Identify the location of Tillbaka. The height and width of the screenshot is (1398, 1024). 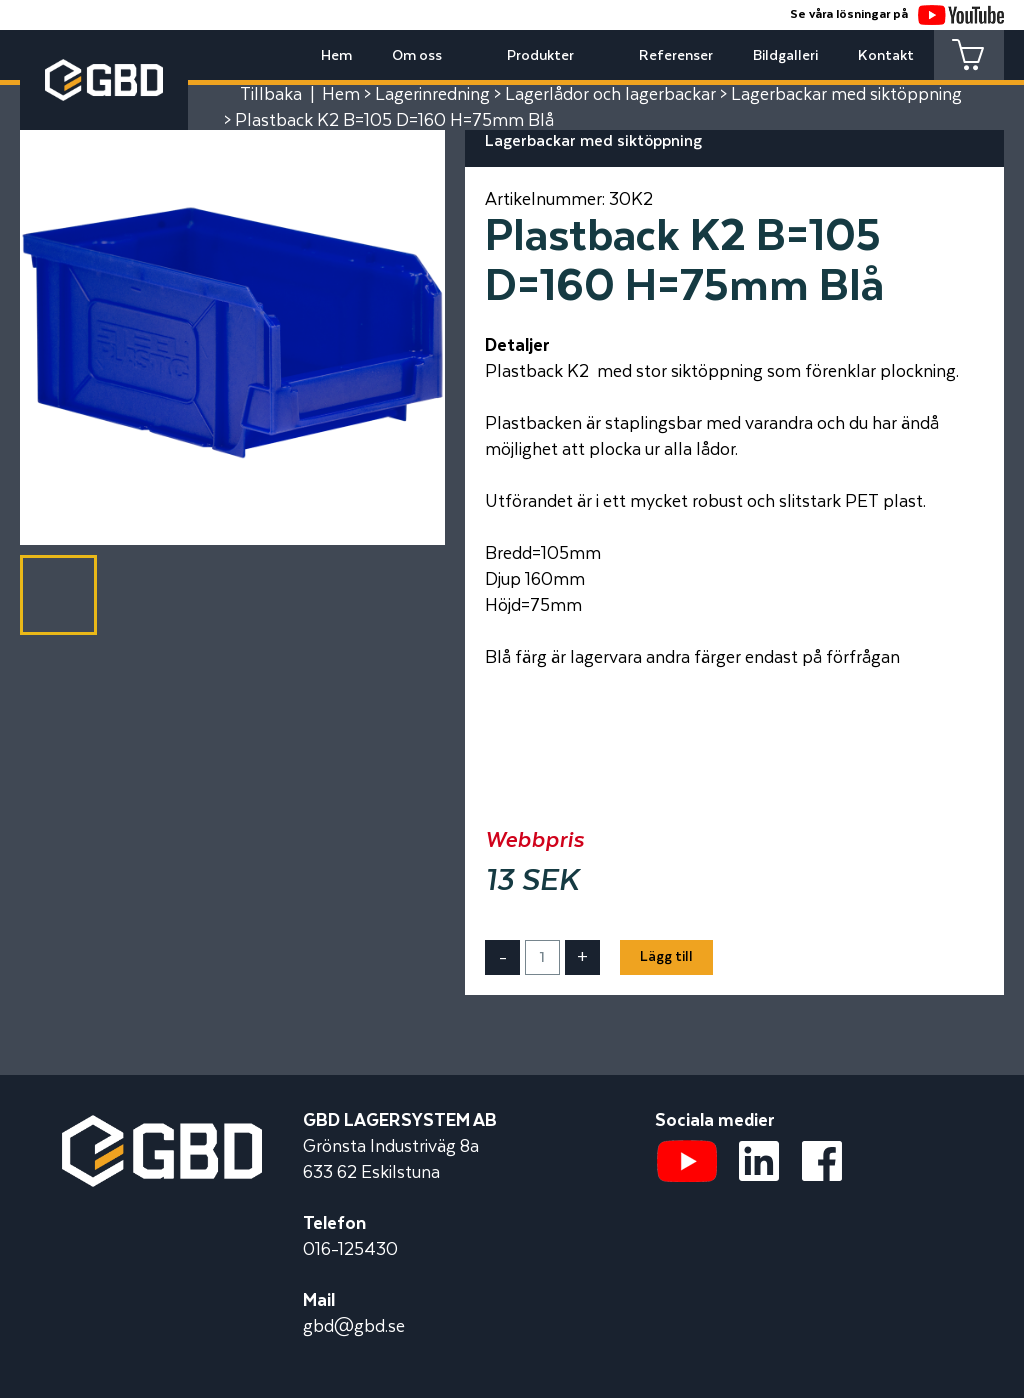
(271, 95).